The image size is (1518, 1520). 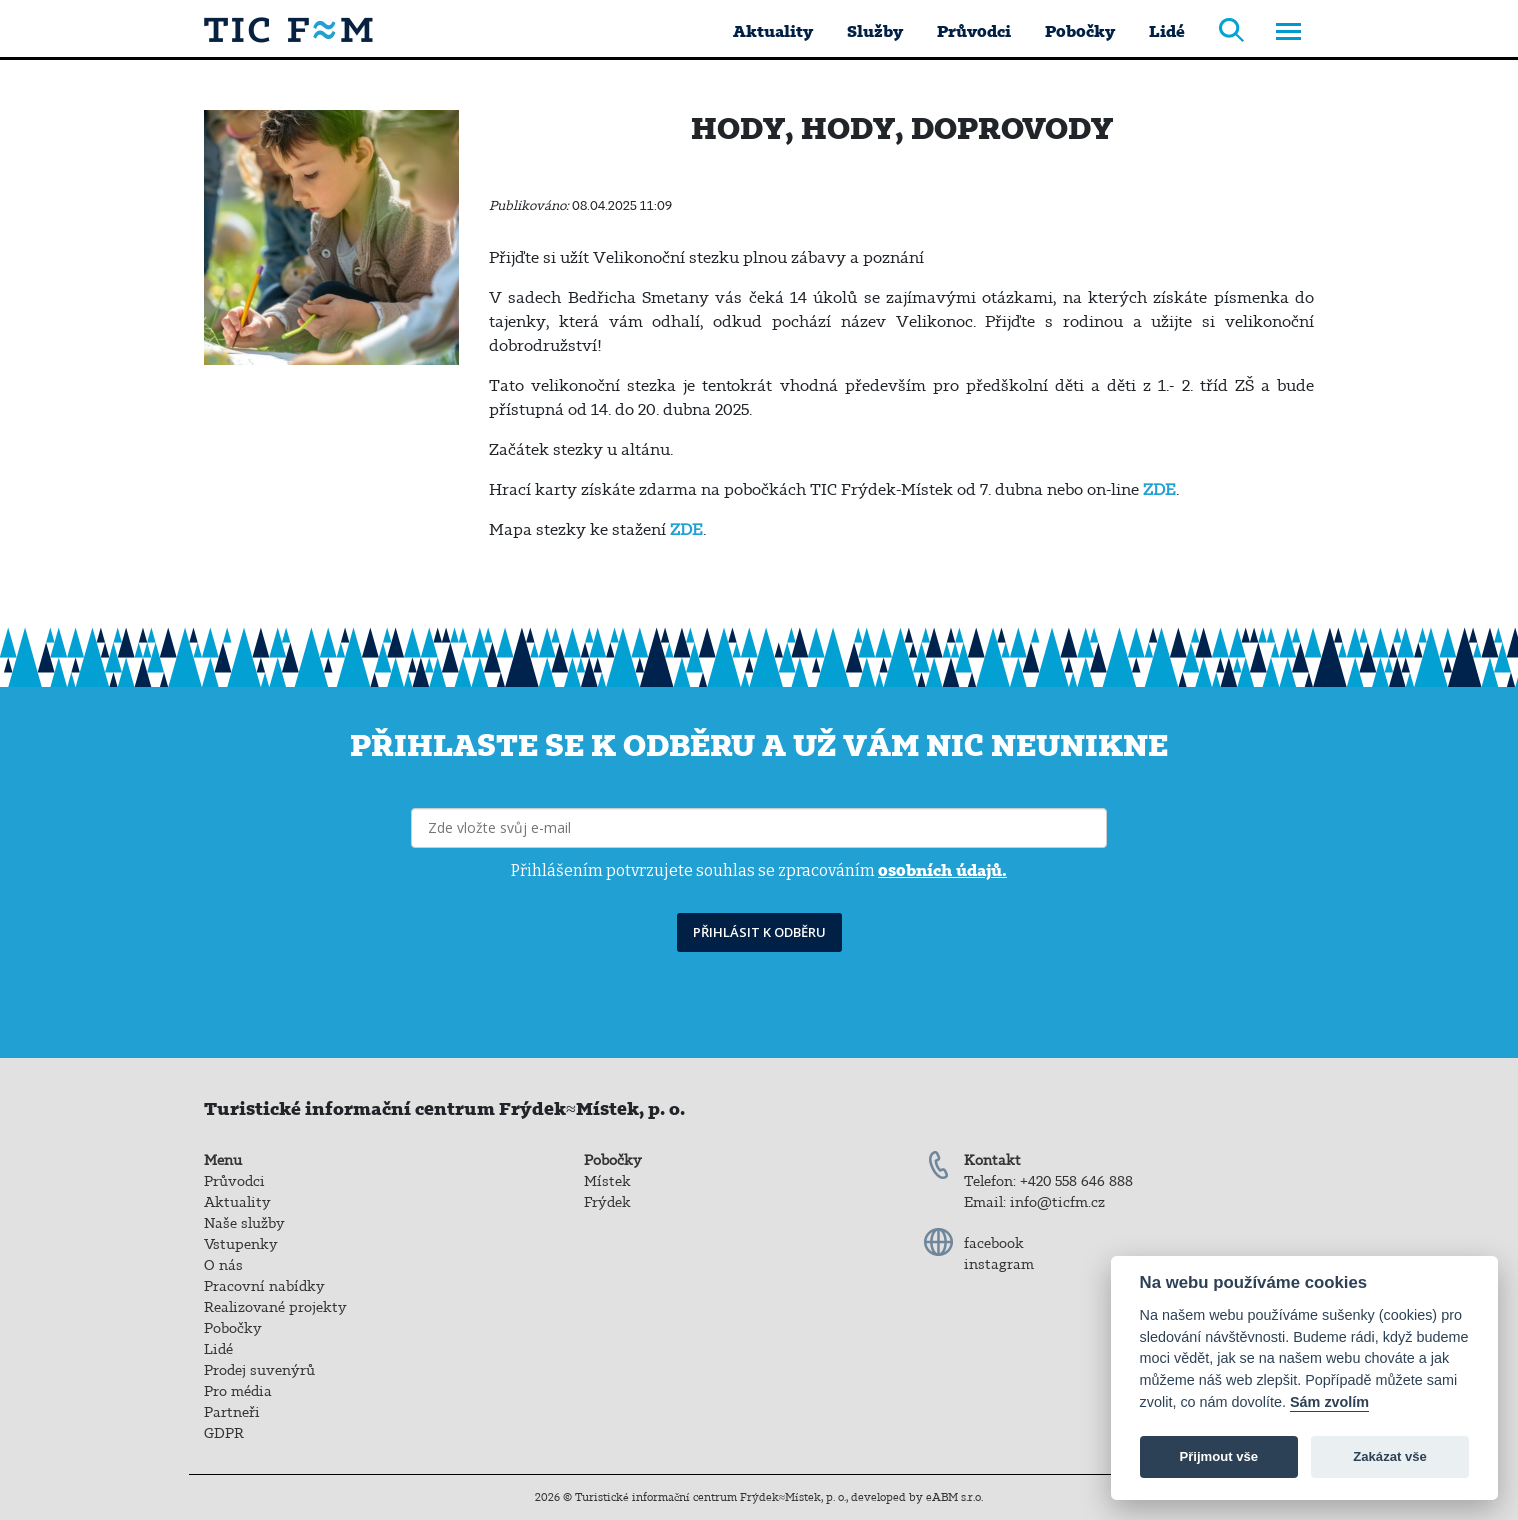 I want to click on O nás, so click(x=223, y=1265).